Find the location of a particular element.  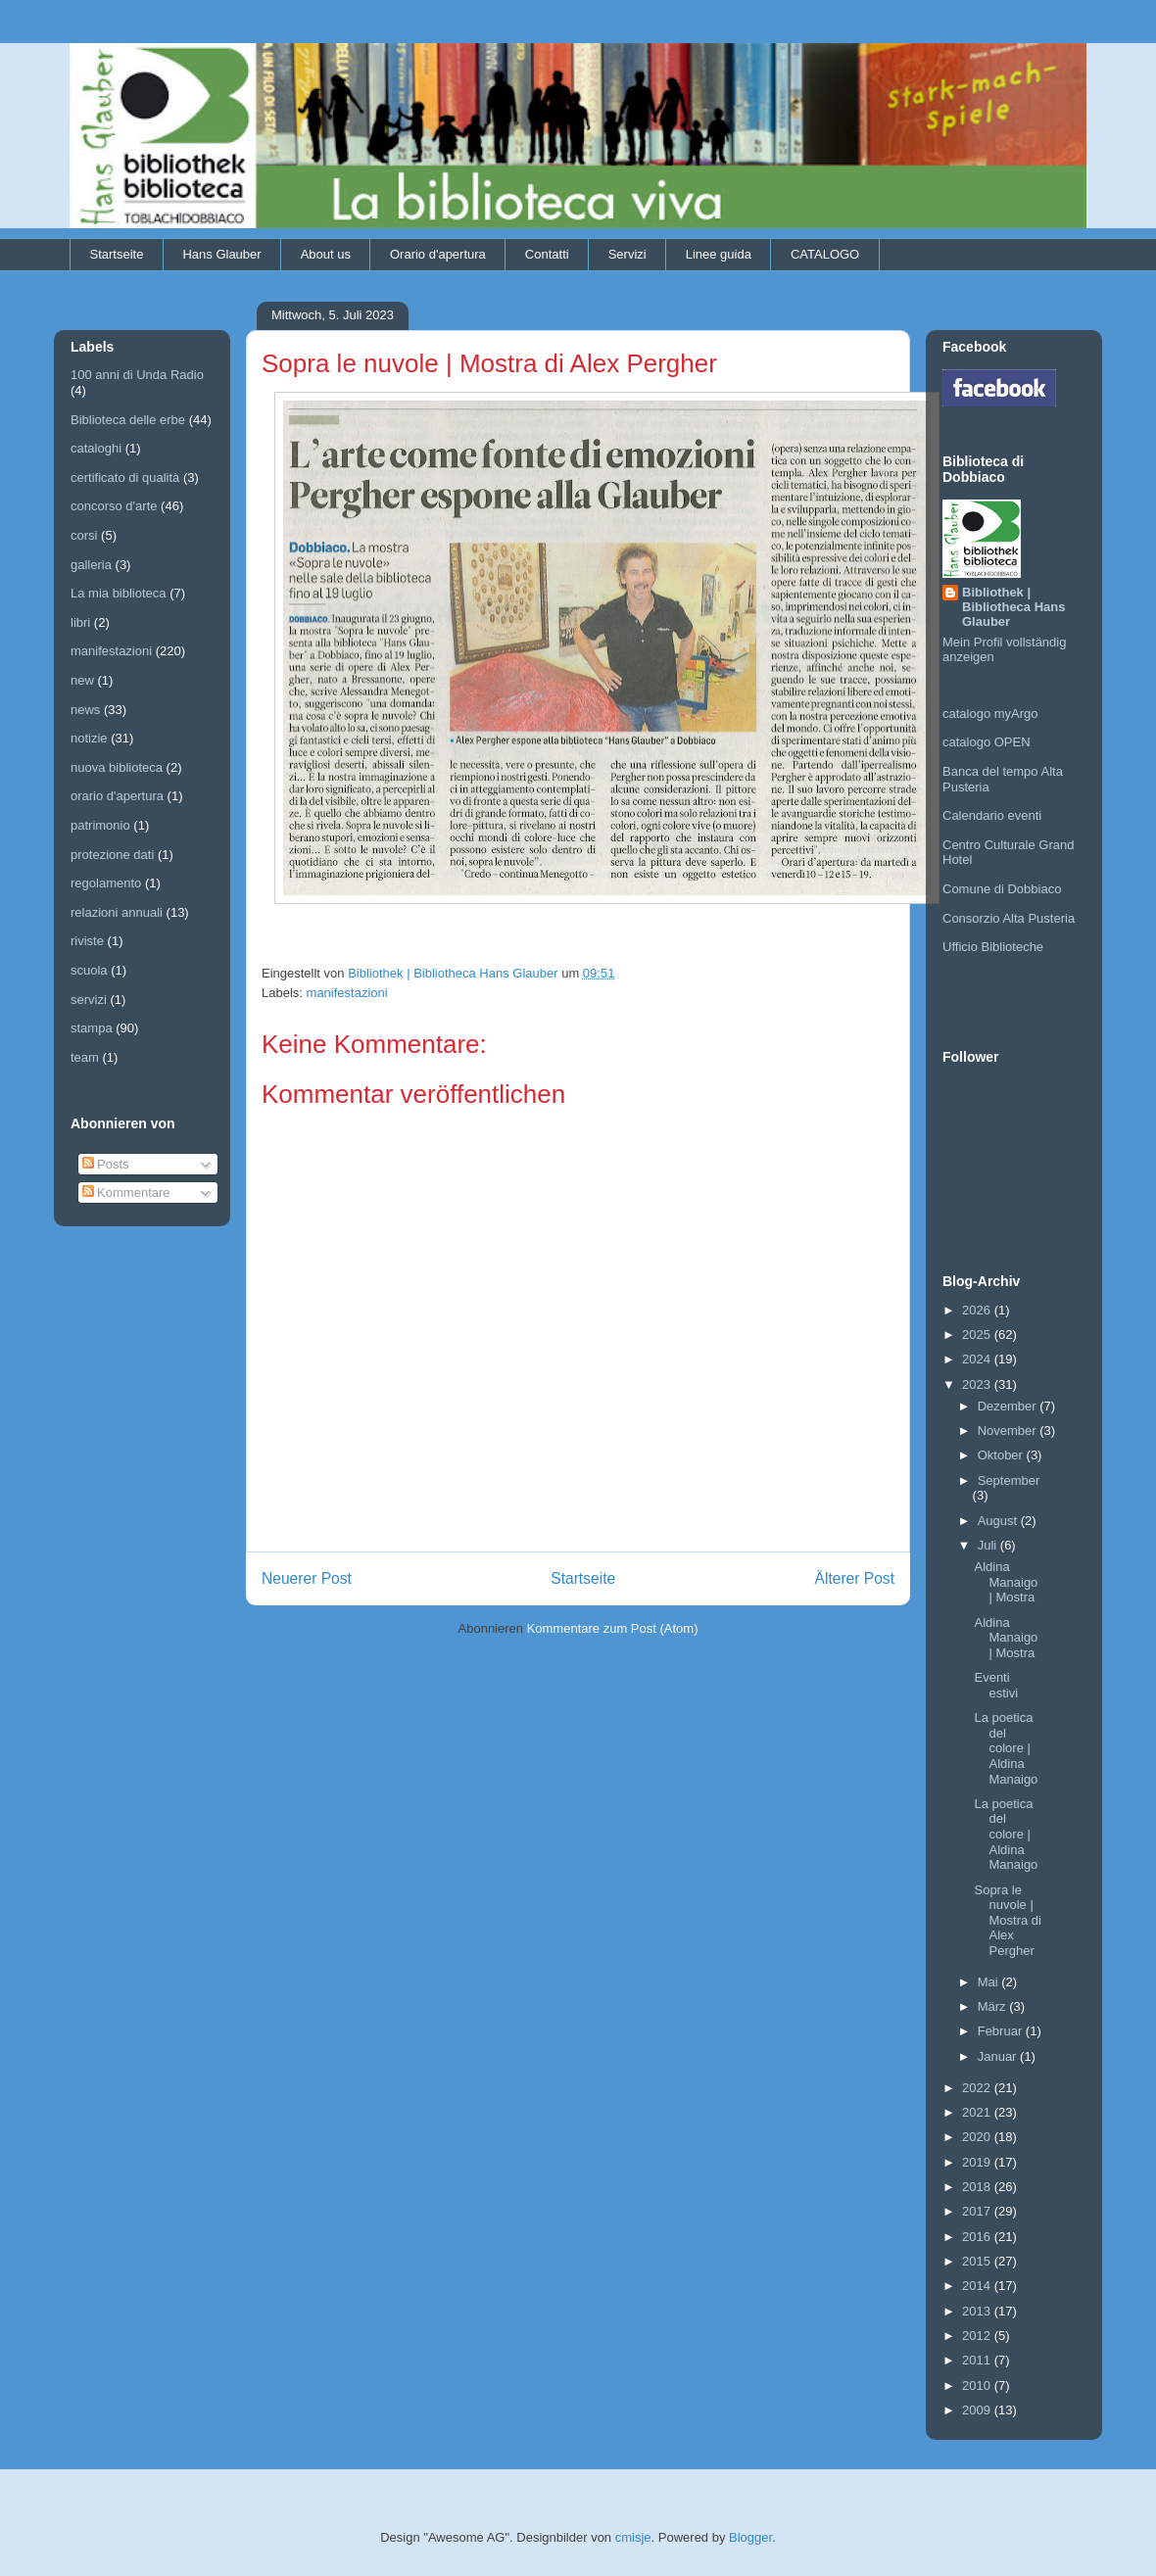

2020 is located at coordinates (978, 2136).